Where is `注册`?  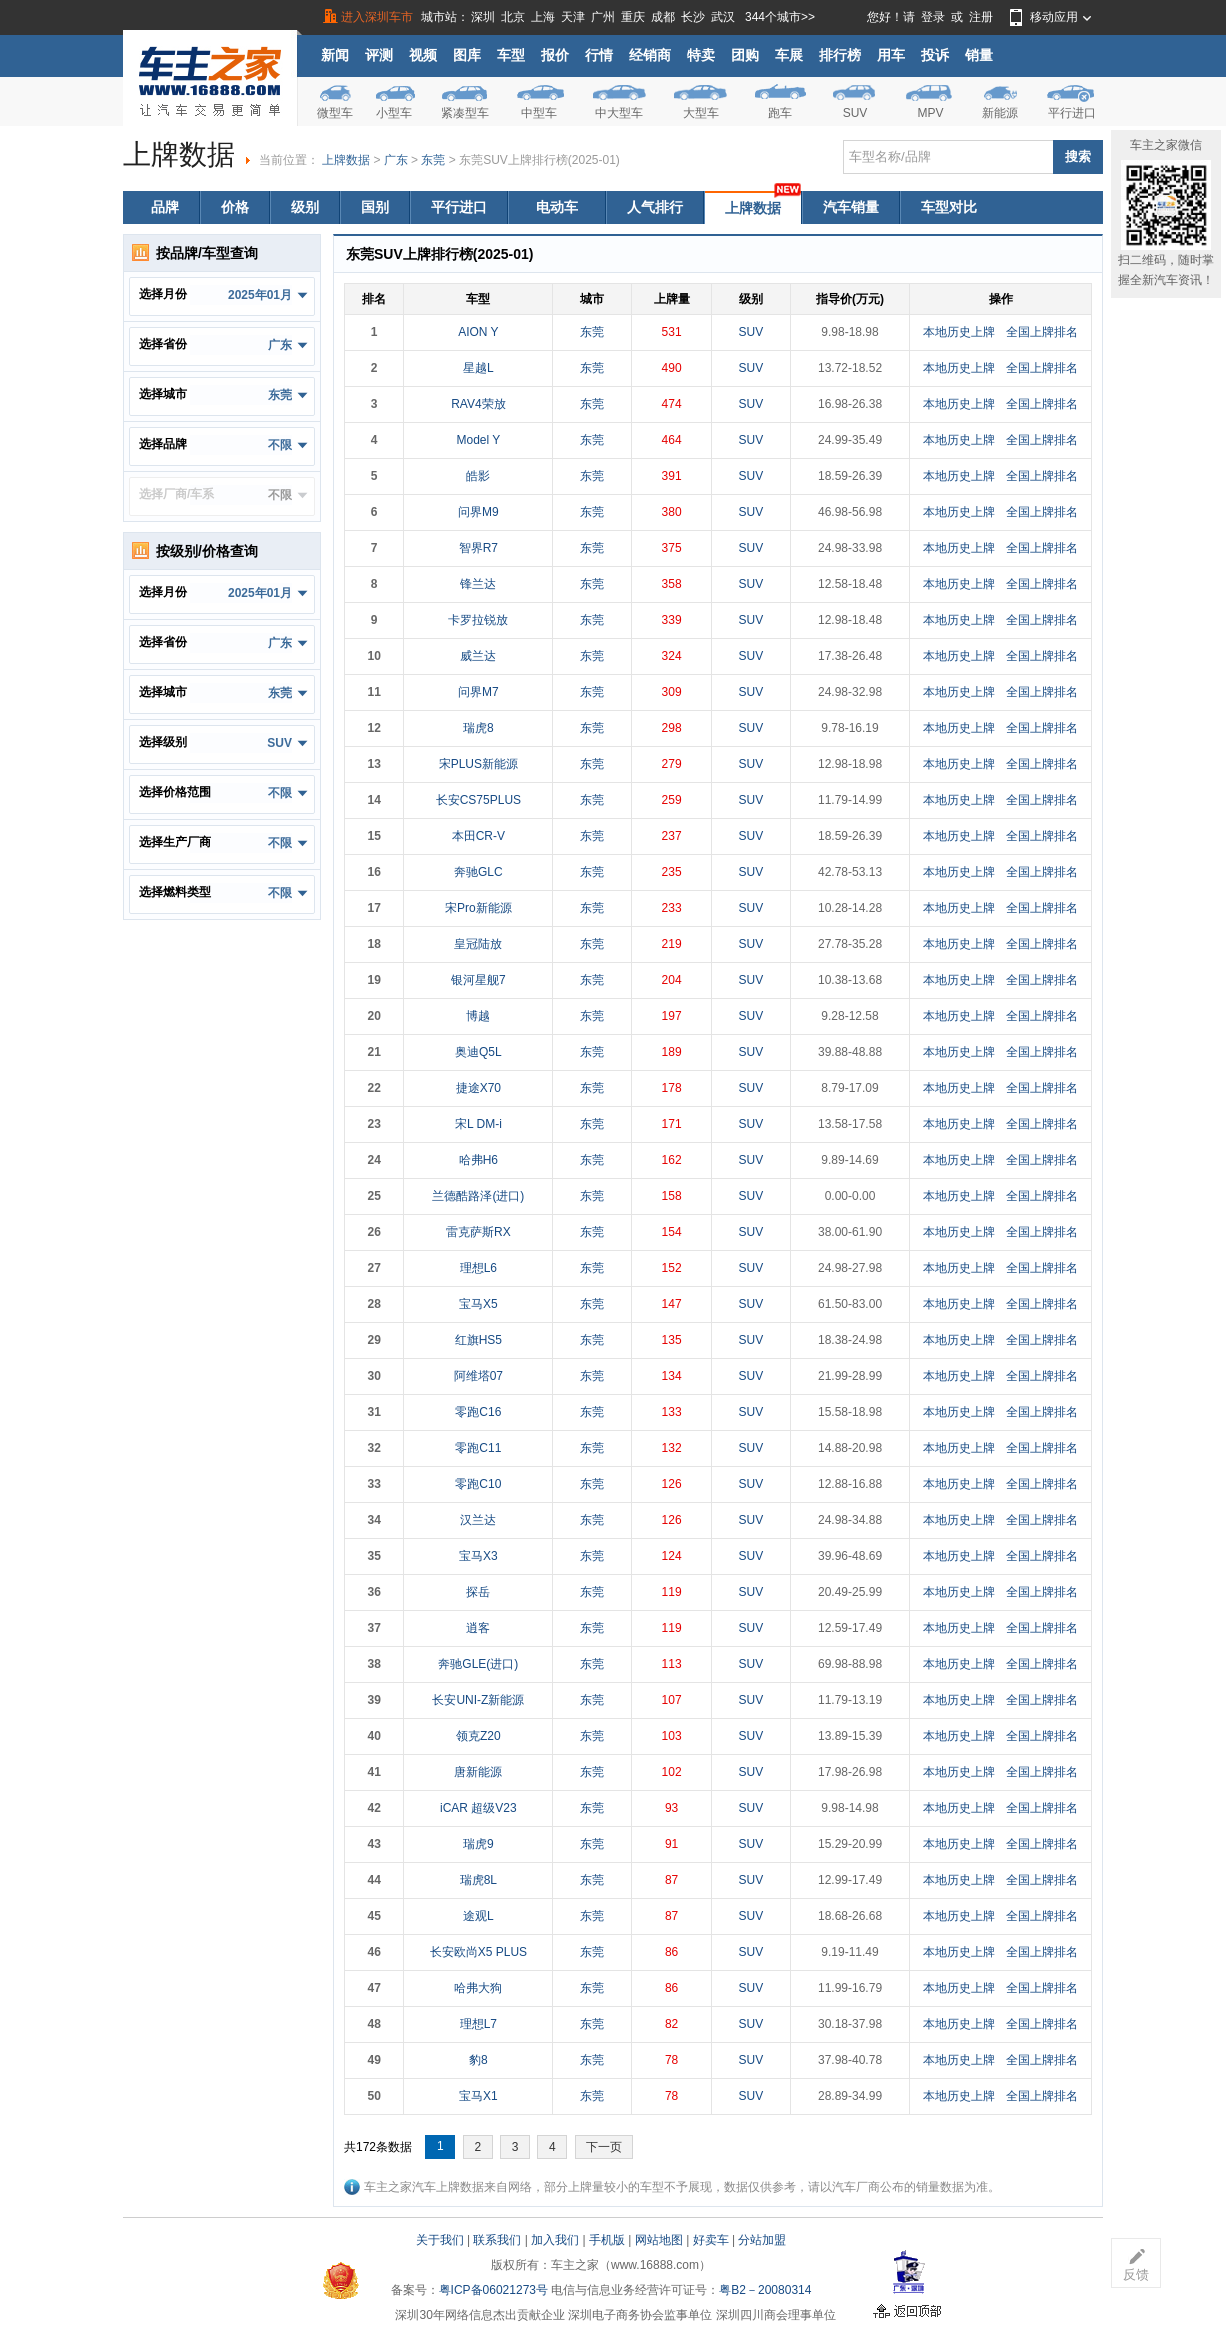
注册 is located at coordinates (981, 17).